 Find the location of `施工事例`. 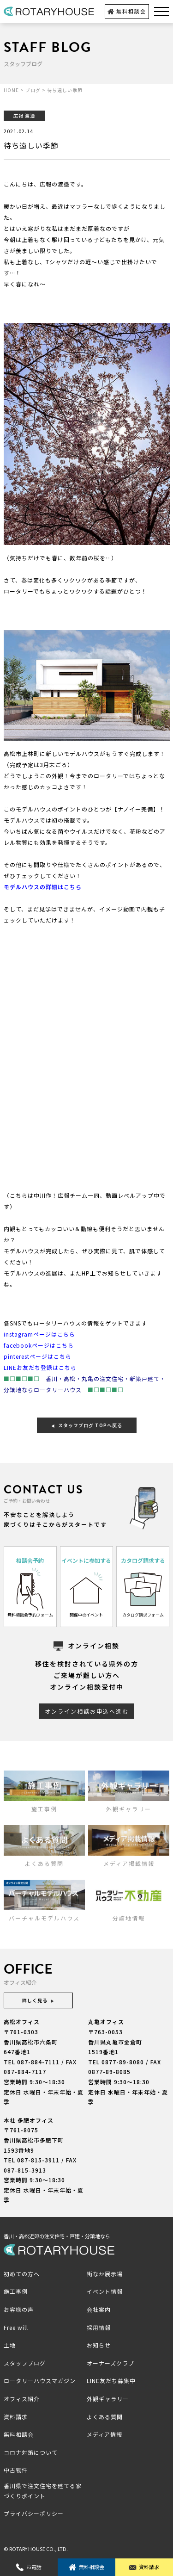

施工事例 is located at coordinates (16, 2291).